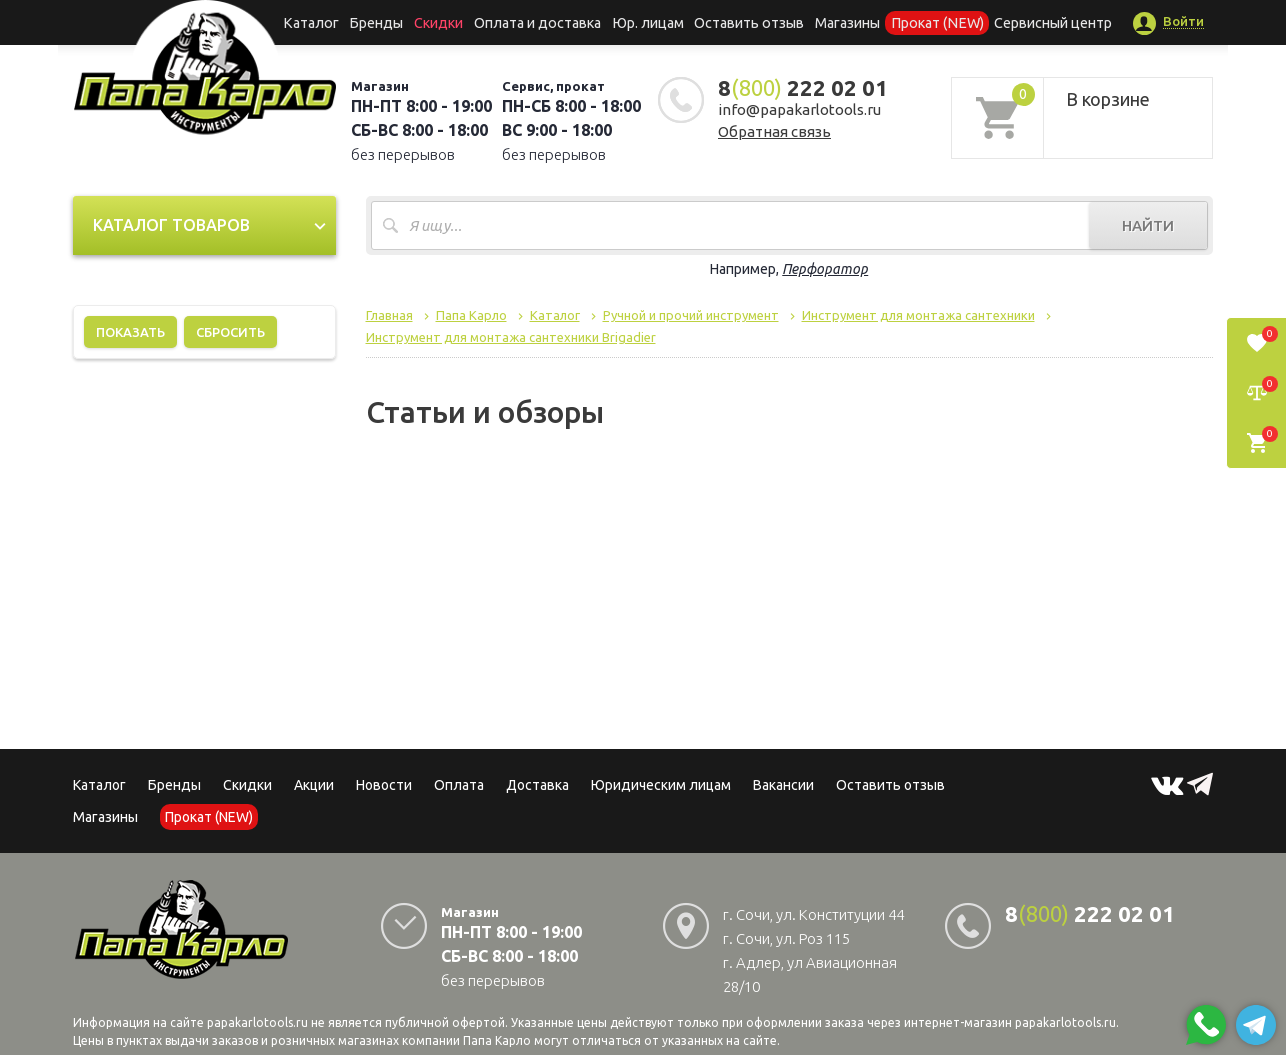 This screenshot has width=1286, height=1055. I want to click on Бренды, so click(388, 22).